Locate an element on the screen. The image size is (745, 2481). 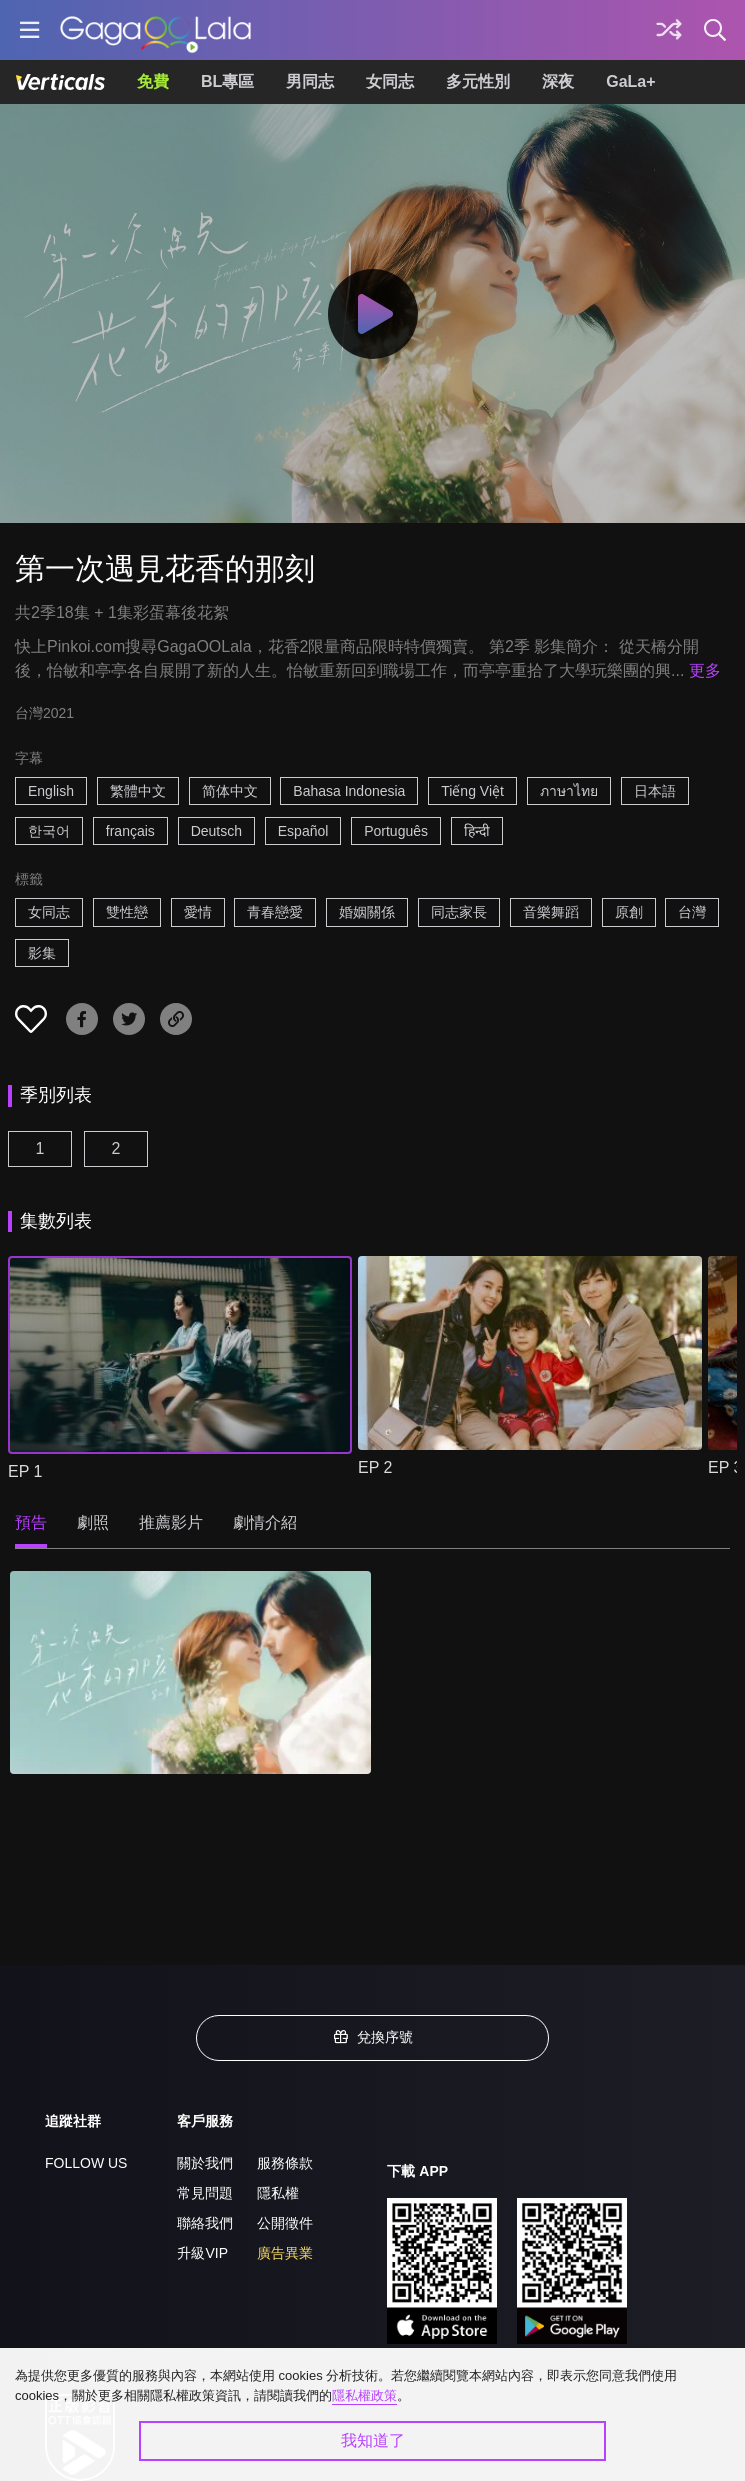
公開徵件 is located at coordinates (285, 2223).